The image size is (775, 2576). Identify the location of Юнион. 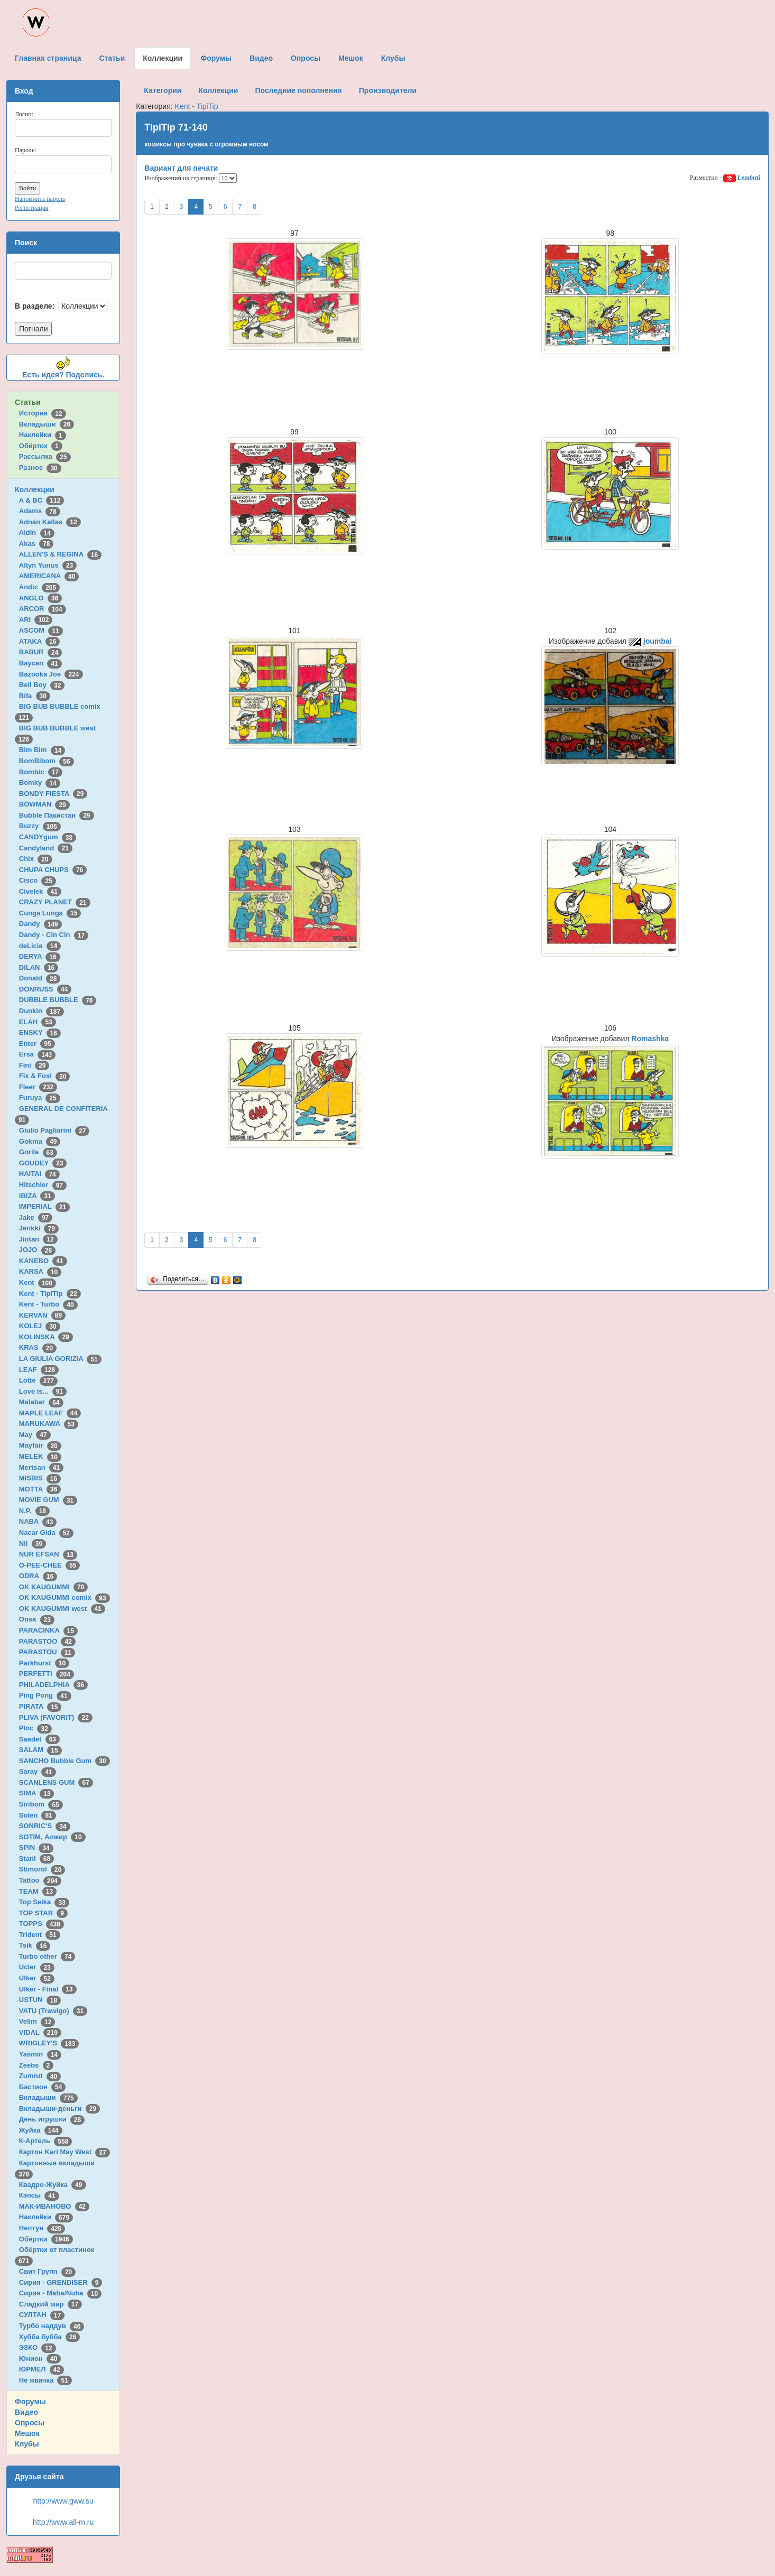
(40, 2358).